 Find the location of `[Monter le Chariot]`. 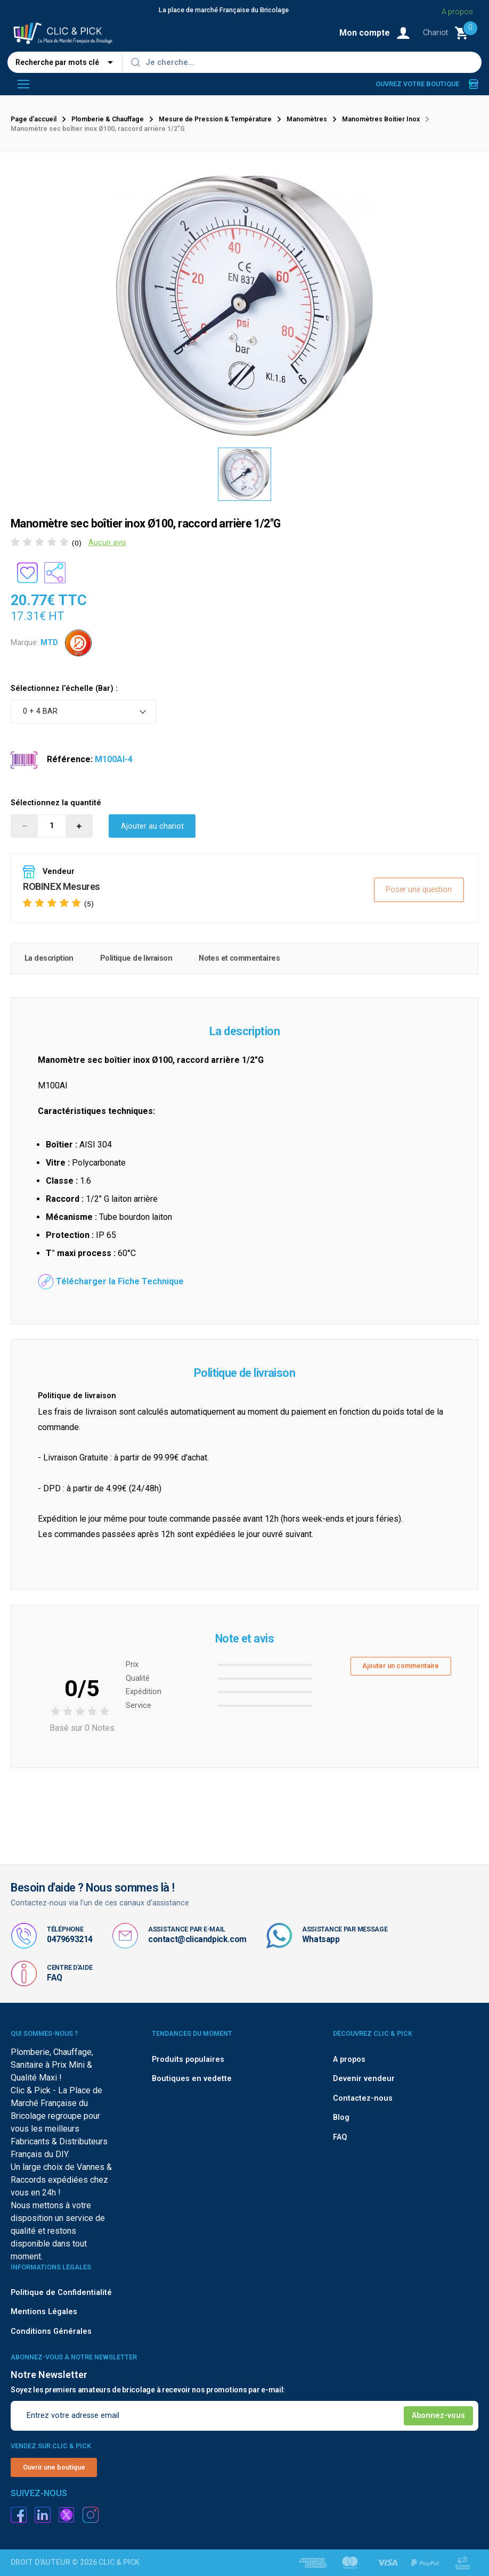

[Monter le Chariot] is located at coordinates (450, 33).